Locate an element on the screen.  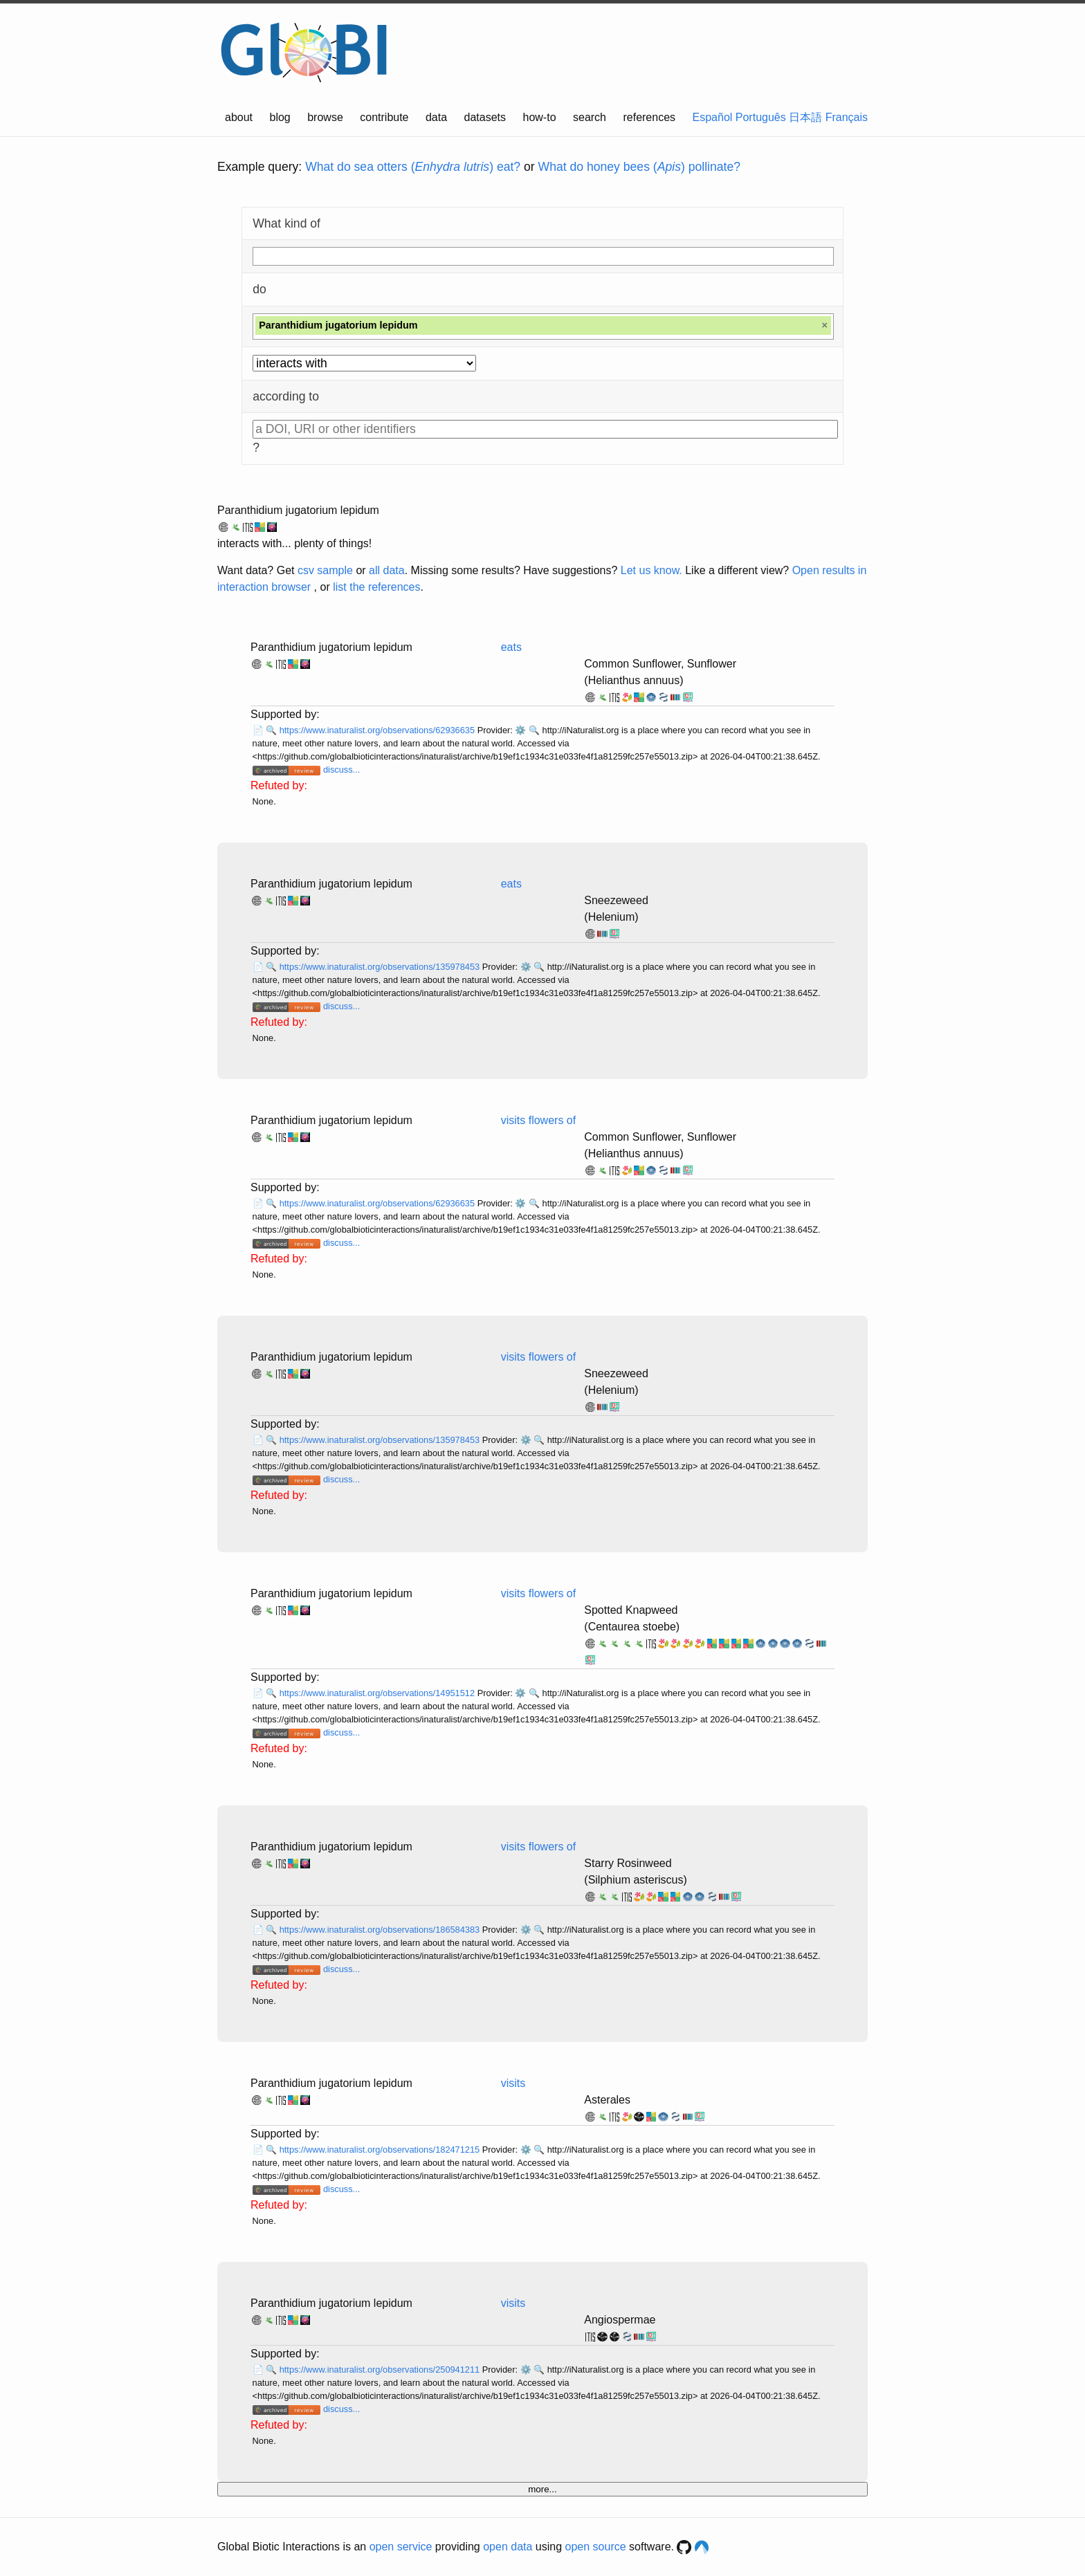
Paranthidium jugatorium lepidum is located at coordinates (298, 510).